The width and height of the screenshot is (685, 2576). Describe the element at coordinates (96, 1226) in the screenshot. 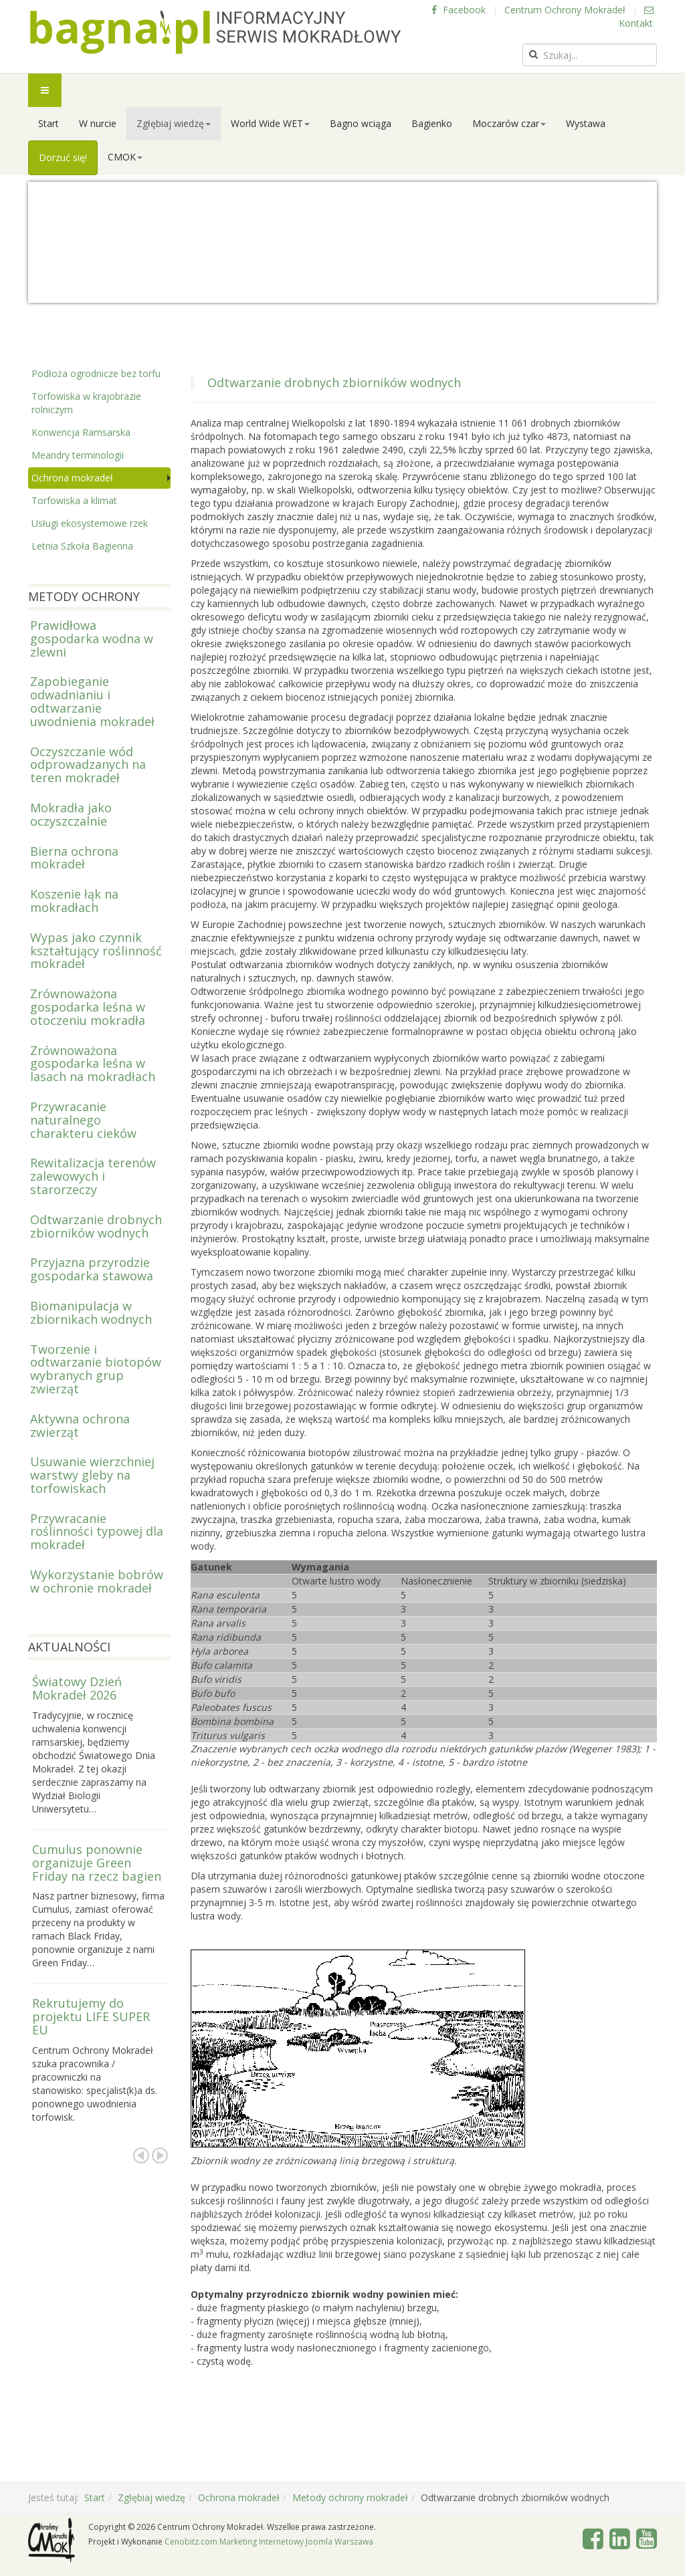

I see `Odtwarzanie drobnych zbiorników wodnych` at that location.